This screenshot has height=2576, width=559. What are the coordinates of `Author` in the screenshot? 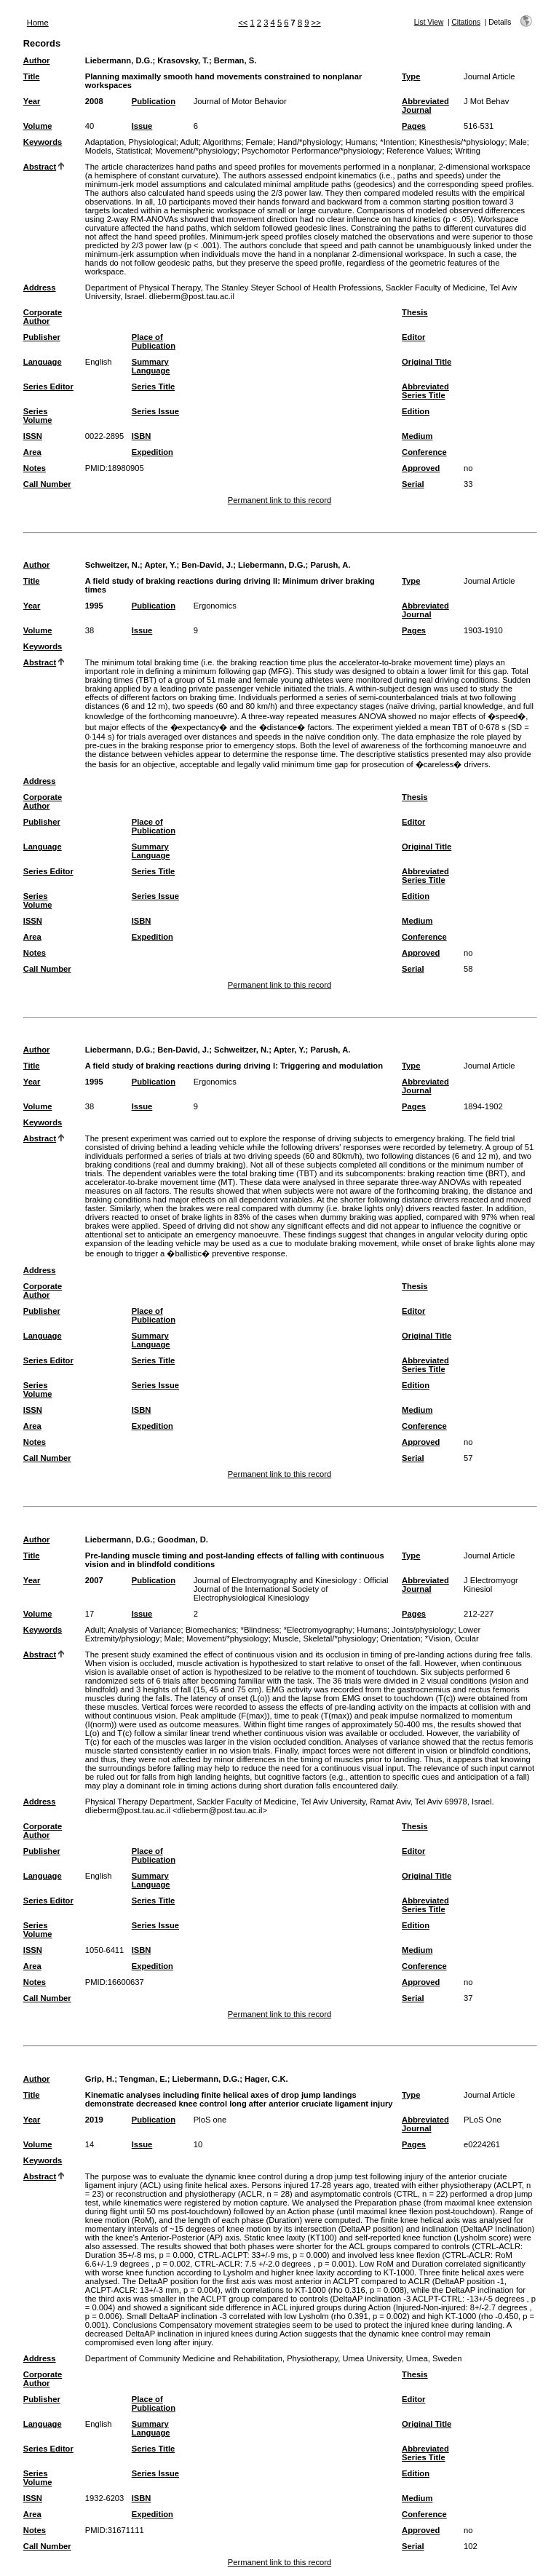 It's located at (36, 60).